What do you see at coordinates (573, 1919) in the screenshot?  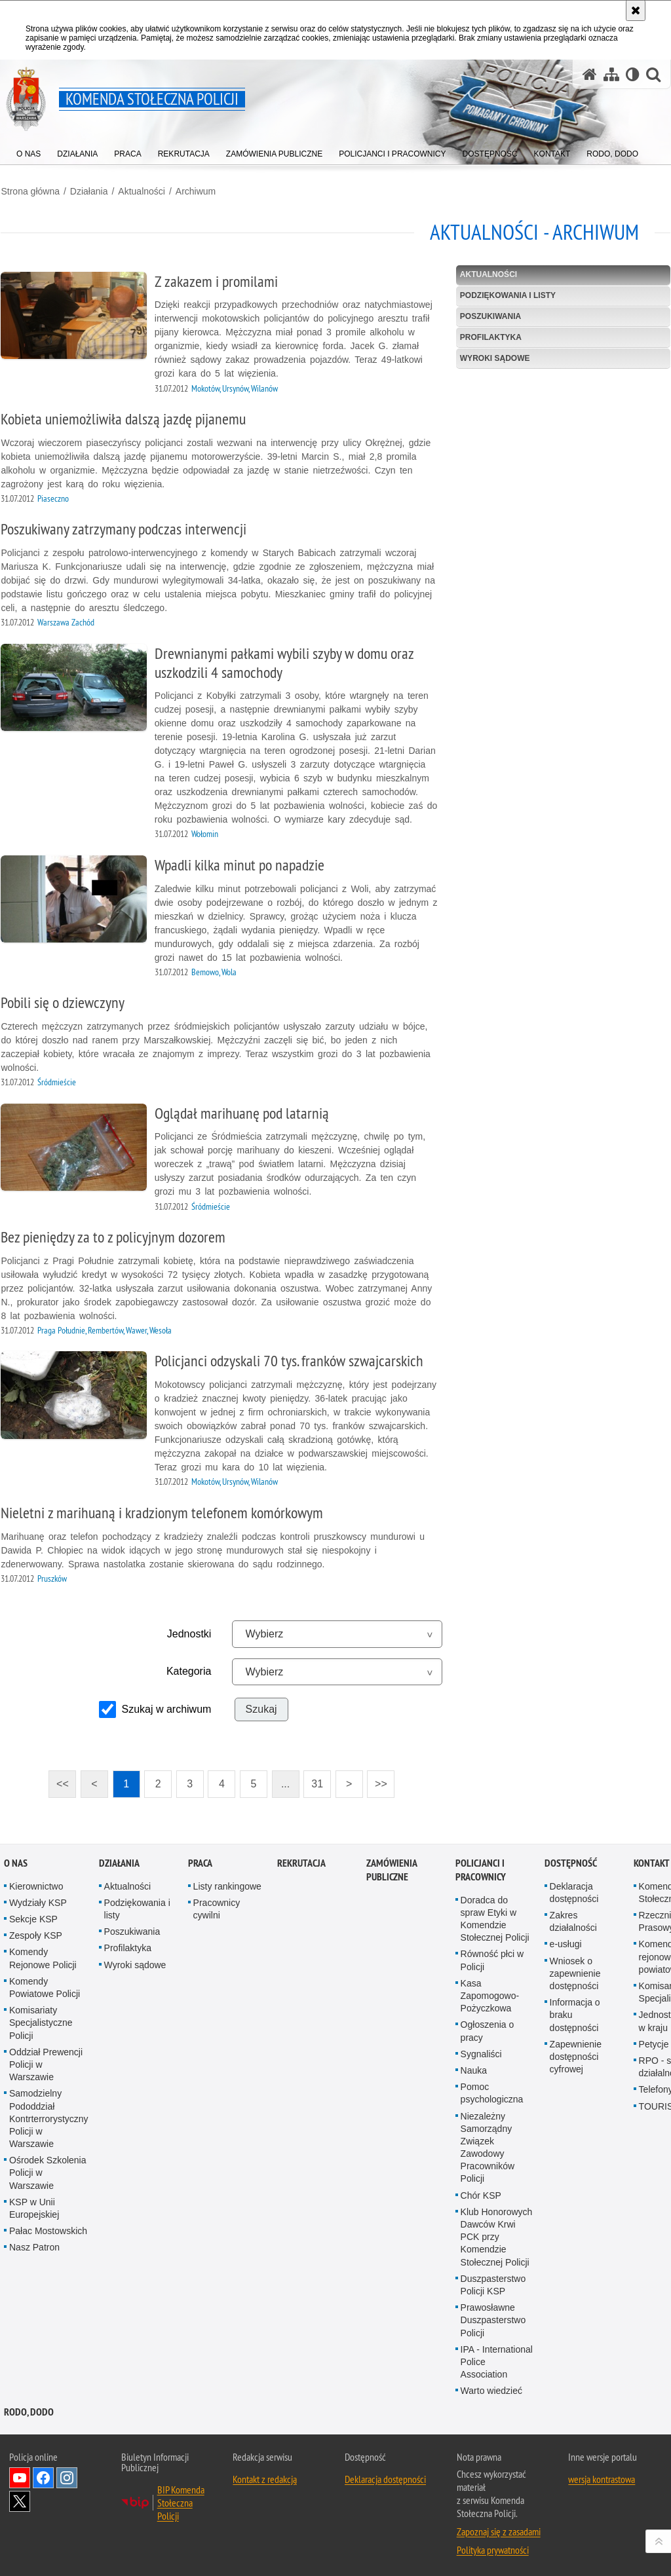 I see `Zakres działalności` at bounding box center [573, 1919].